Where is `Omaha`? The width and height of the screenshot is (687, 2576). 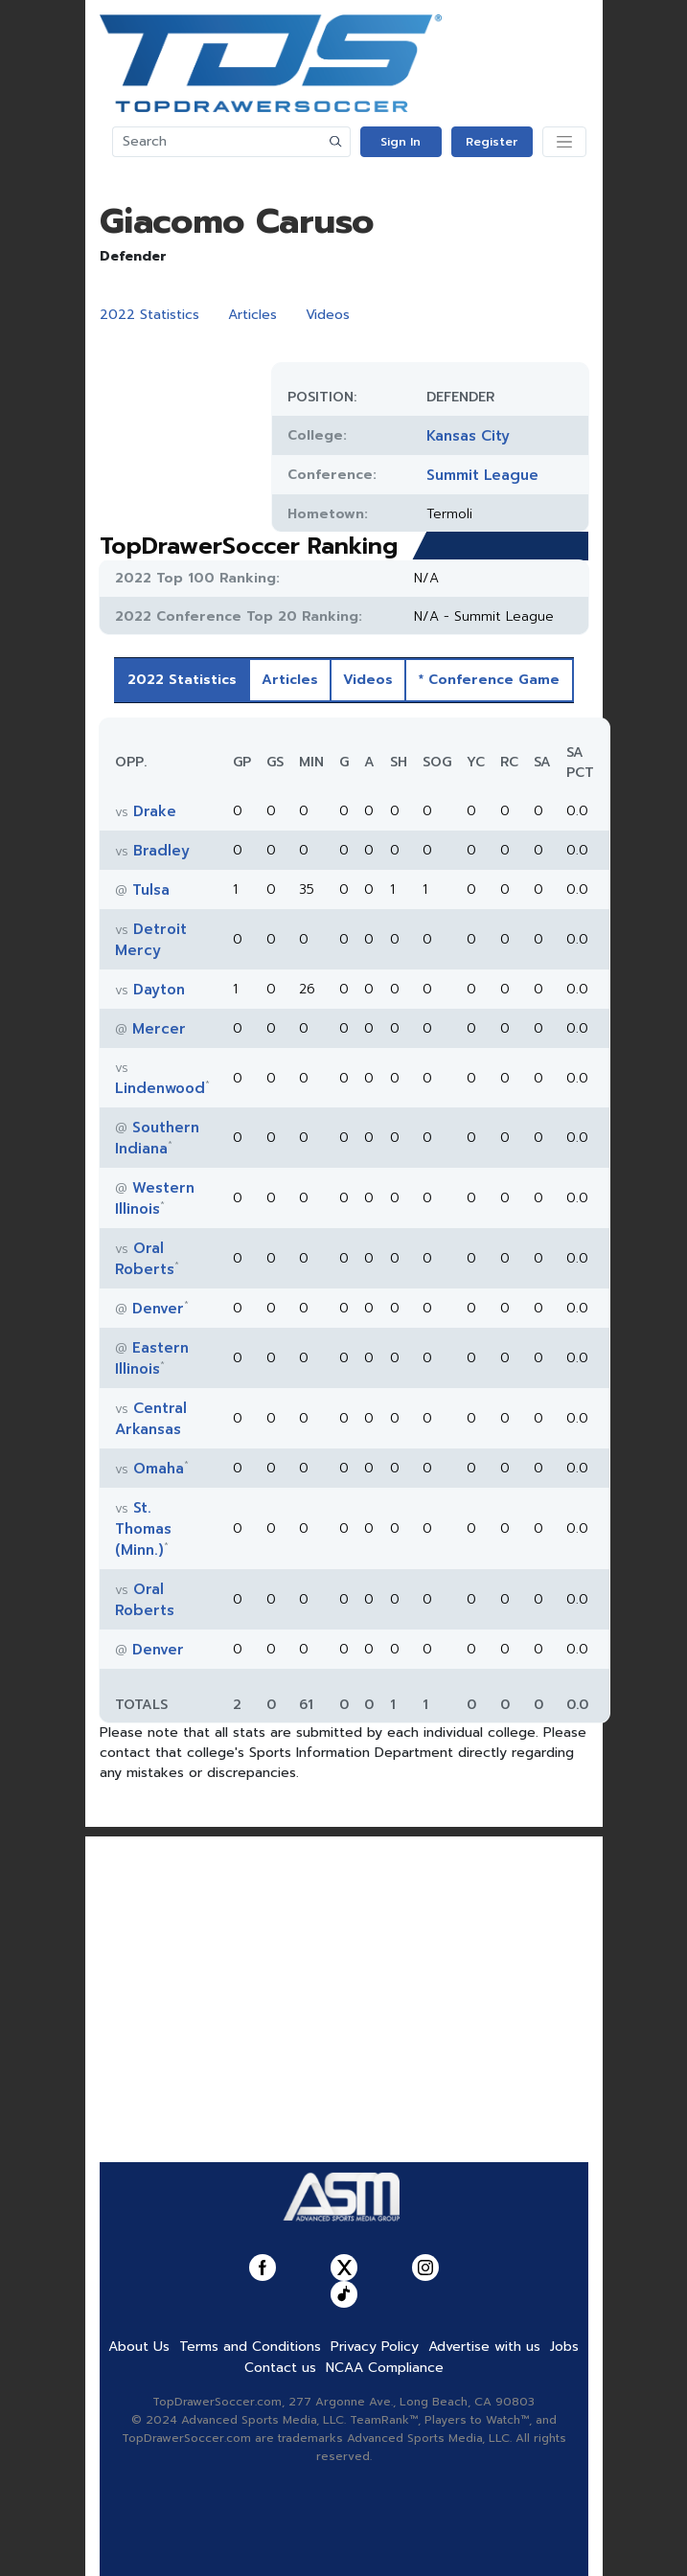 Omaha is located at coordinates (158, 1468).